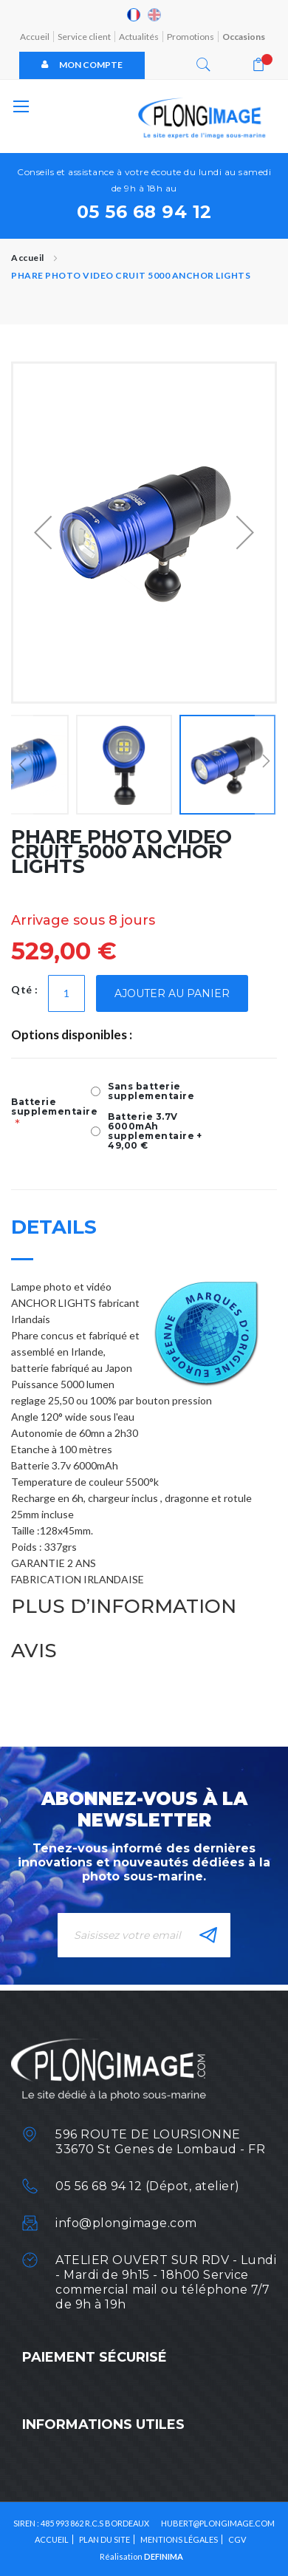 Image resolution: width=288 pixels, height=2576 pixels. I want to click on [button], so click(42, 532).